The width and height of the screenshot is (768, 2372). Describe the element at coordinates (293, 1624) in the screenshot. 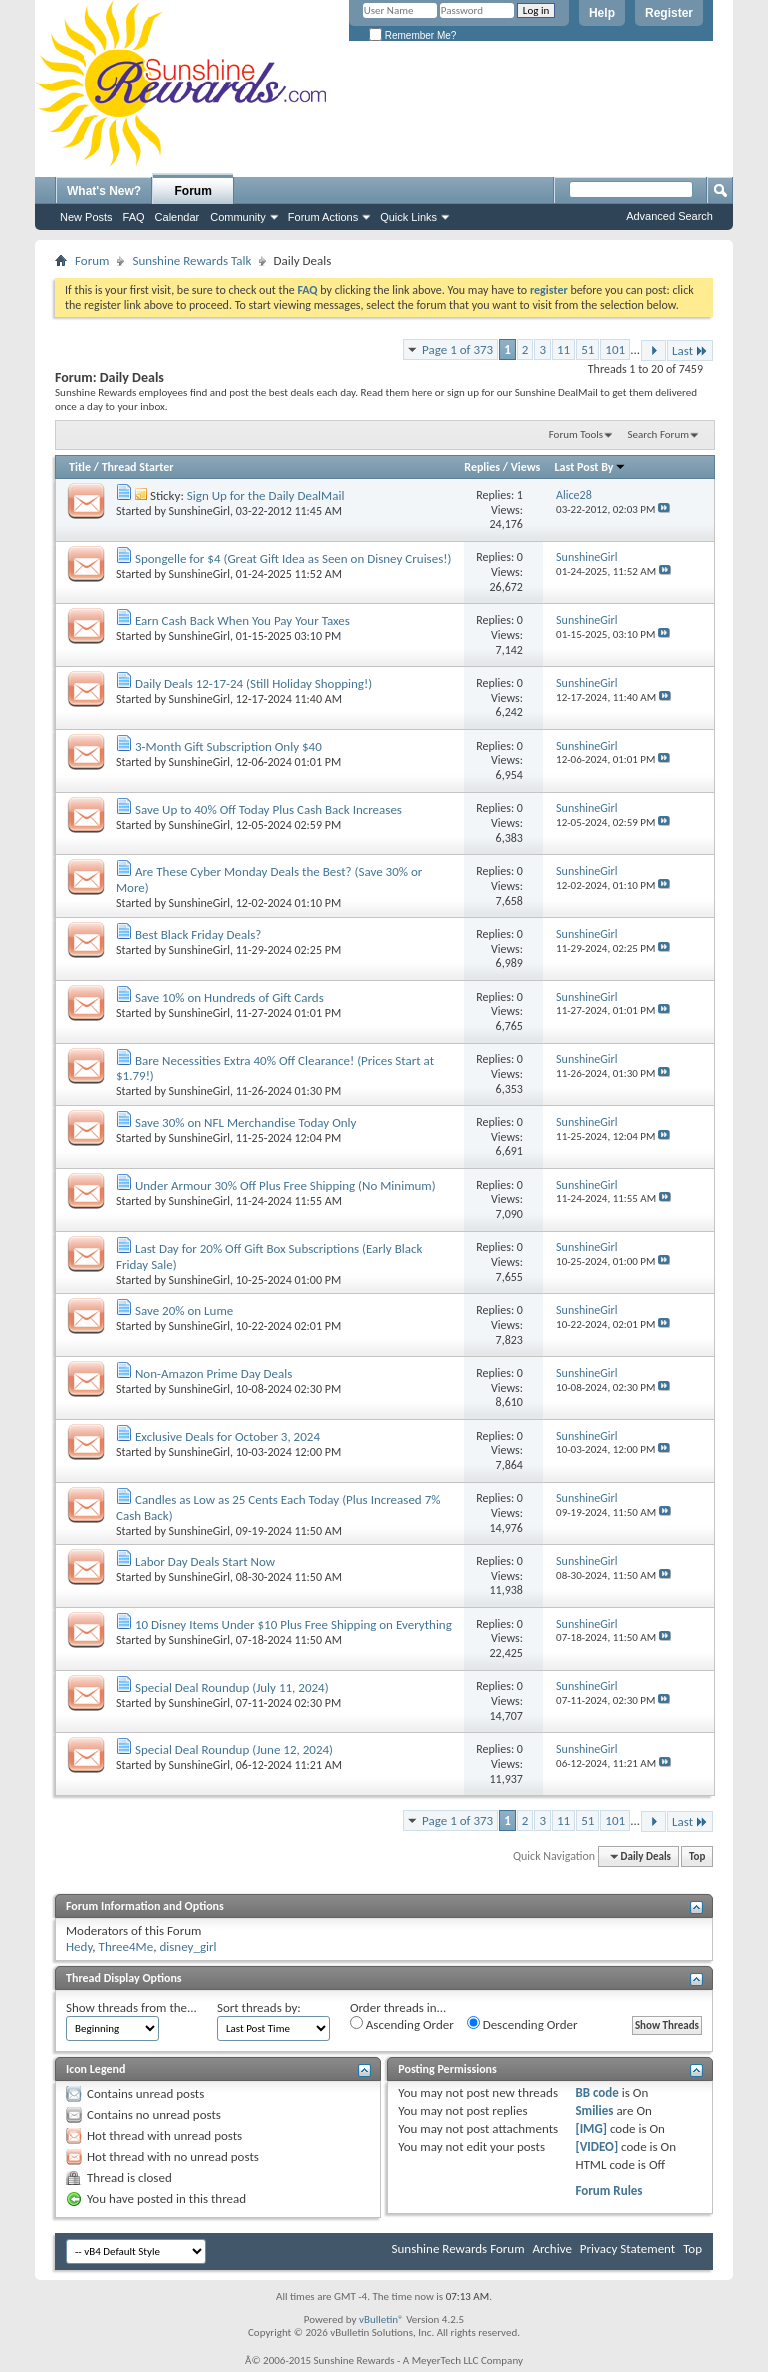

I see `10 Disney Items Under $10 Plus Free Shipping on Everything` at that location.